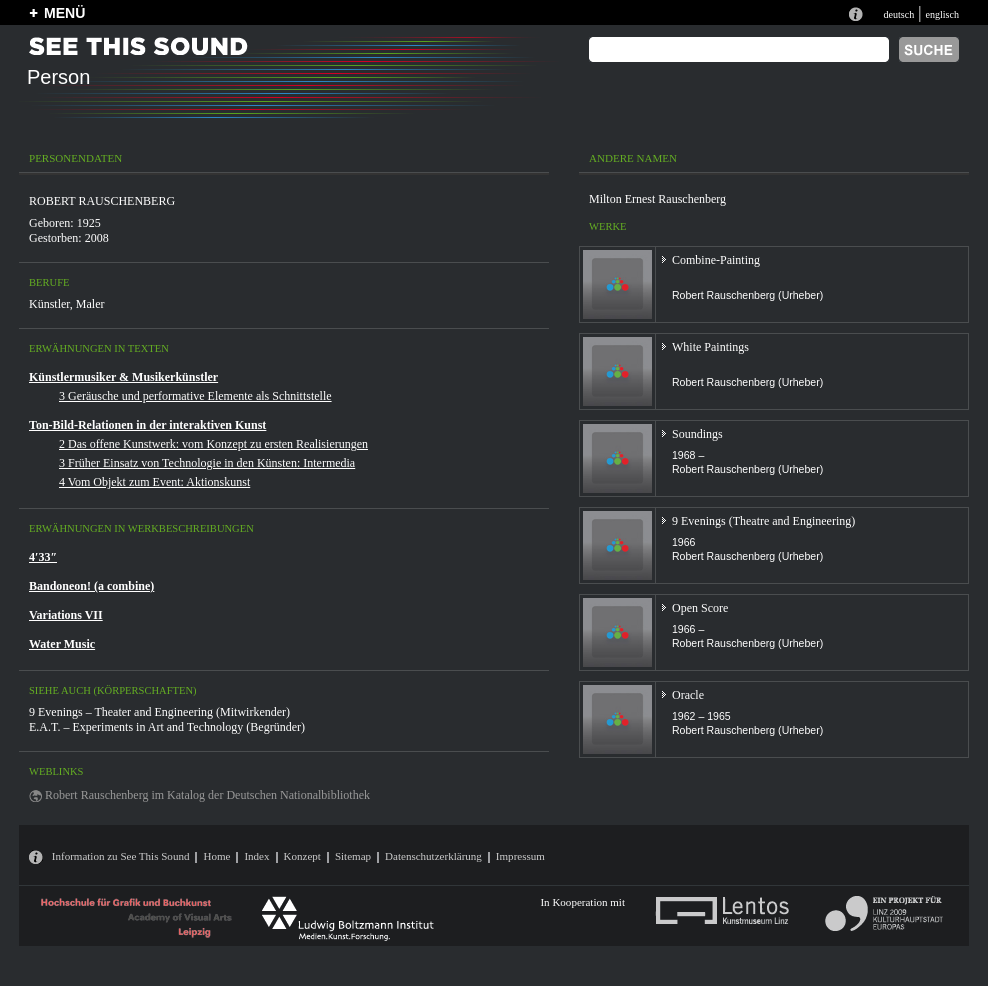 This screenshot has height=986, width=988. What do you see at coordinates (90, 304) in the screenshot?
I see `Maler` at bounding box center [90, 304].